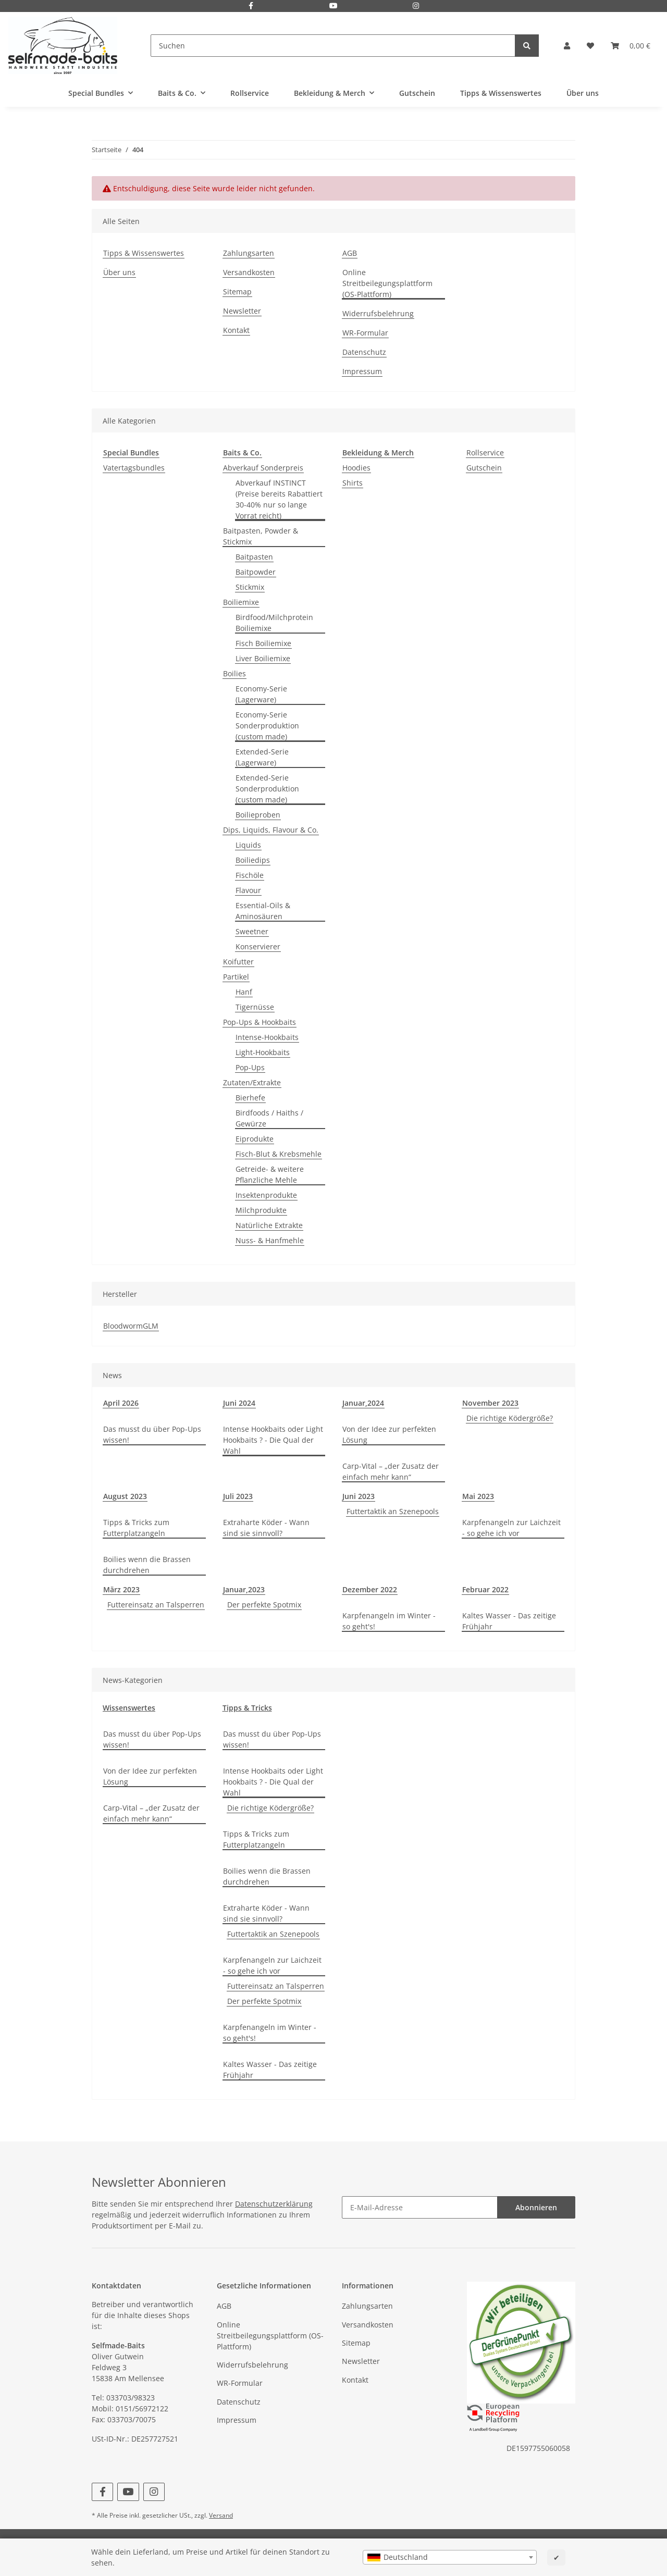  Describe the element at coordinates (256, 572) in the screenshot. I see `Baitpowder` at that location.